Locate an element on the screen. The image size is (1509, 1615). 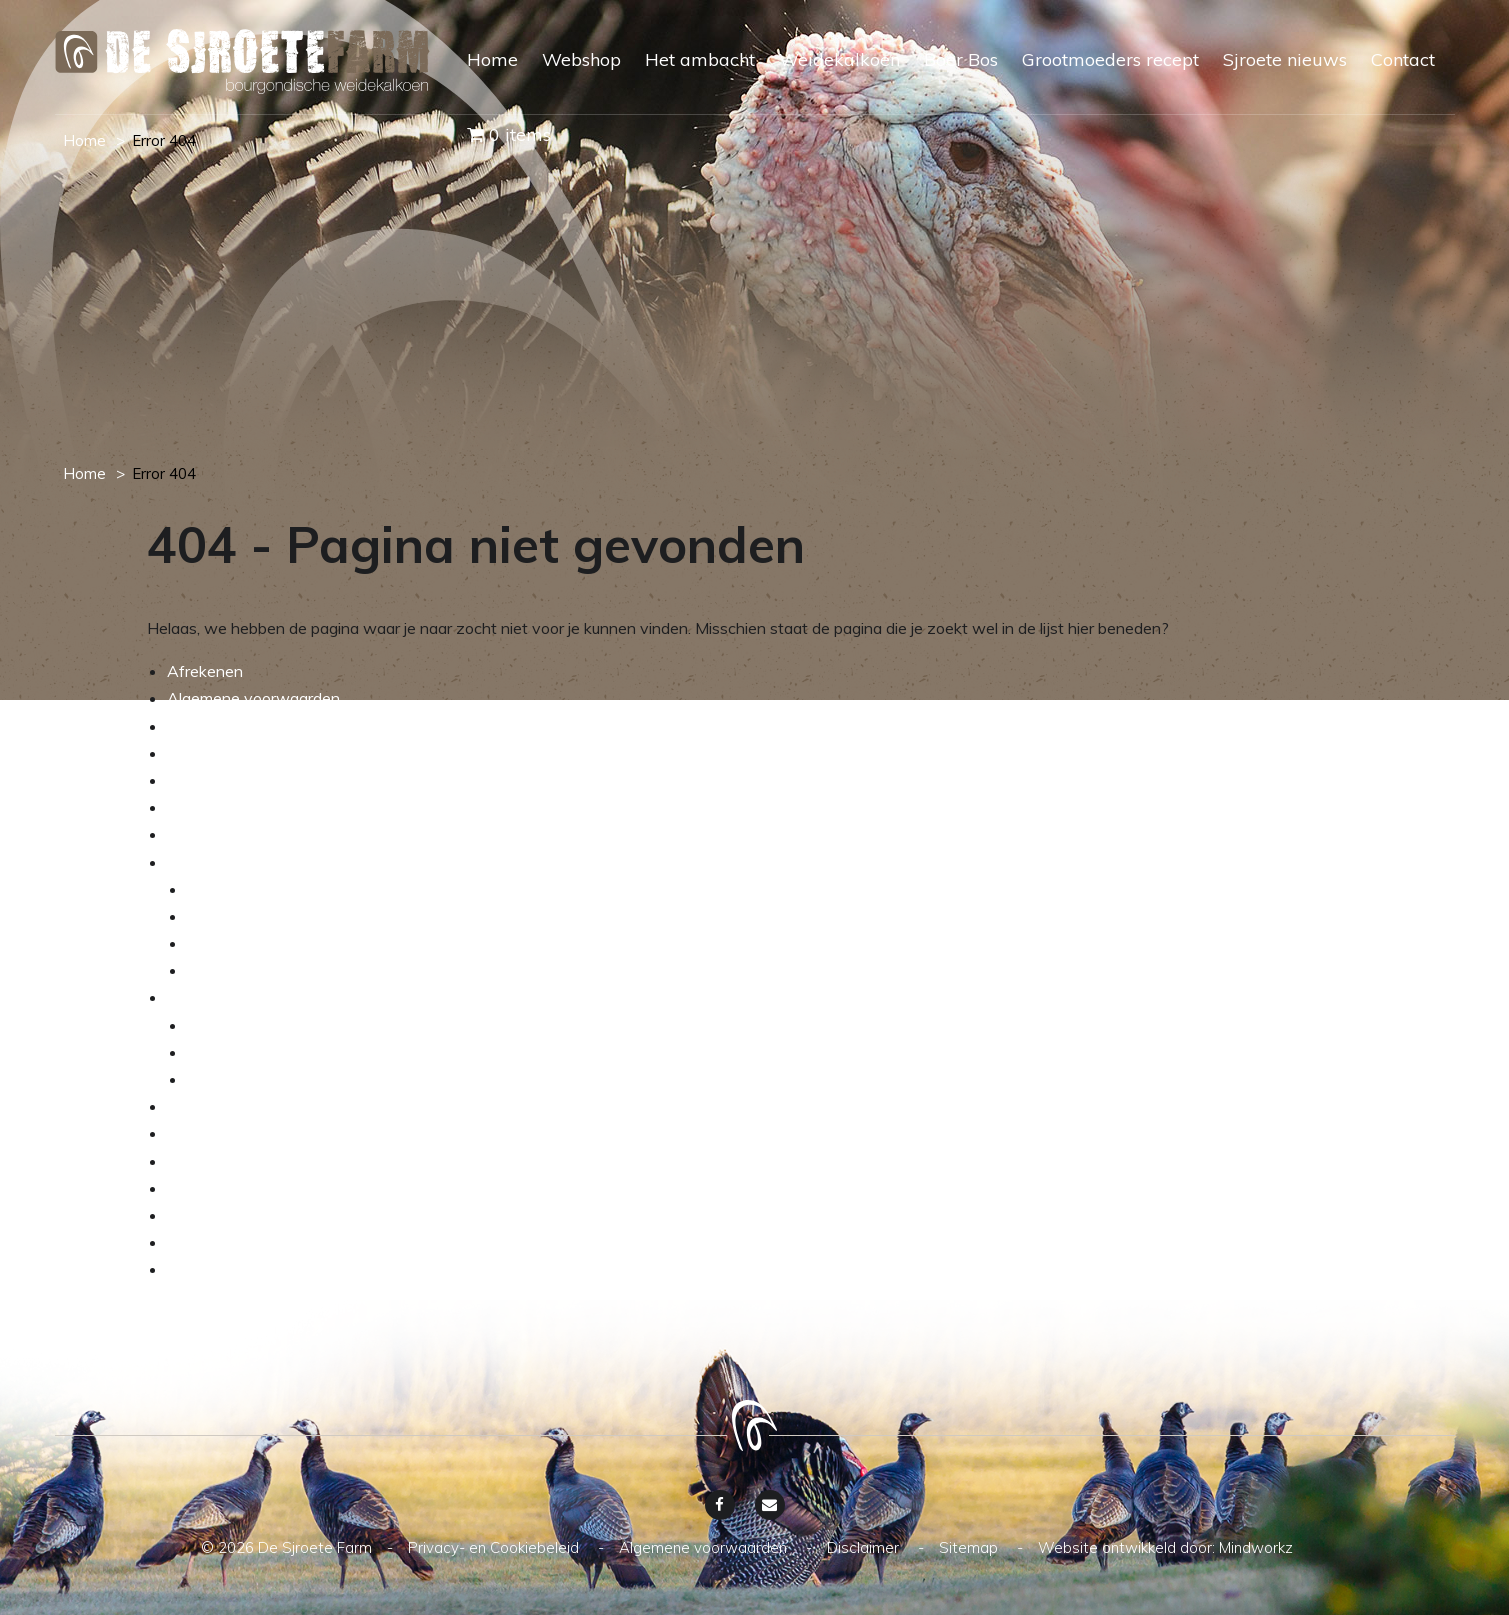
[menuitem] is located at coordinates (480, 77).